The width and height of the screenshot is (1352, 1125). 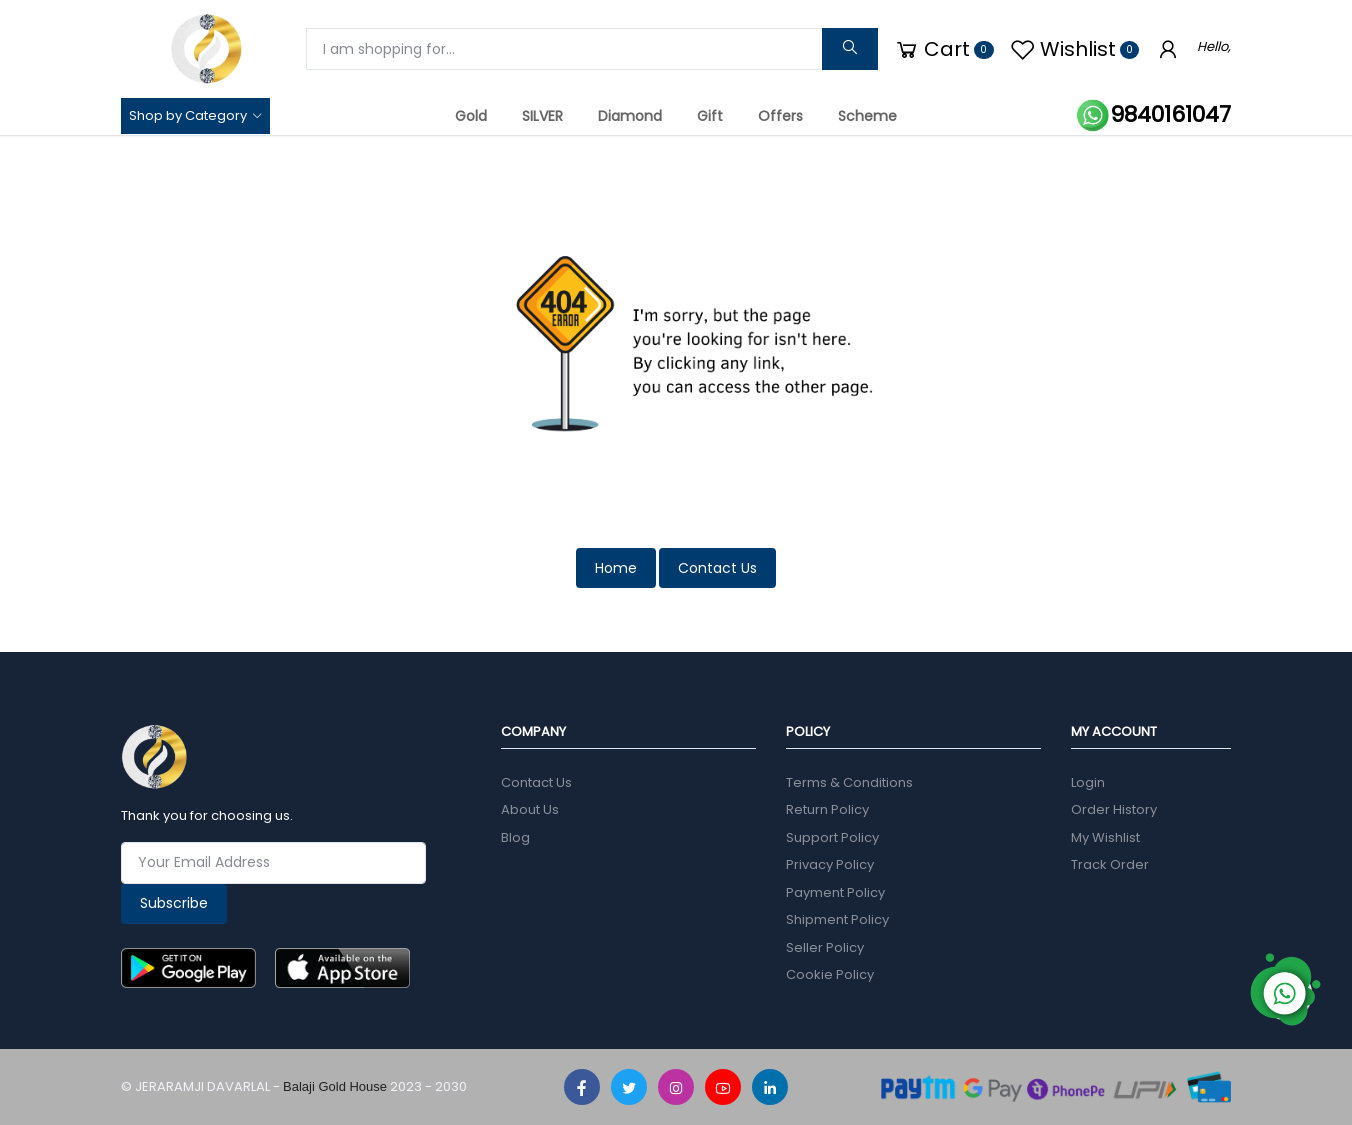 I want to click on Cookie Policy, so click(x=830, y=974).